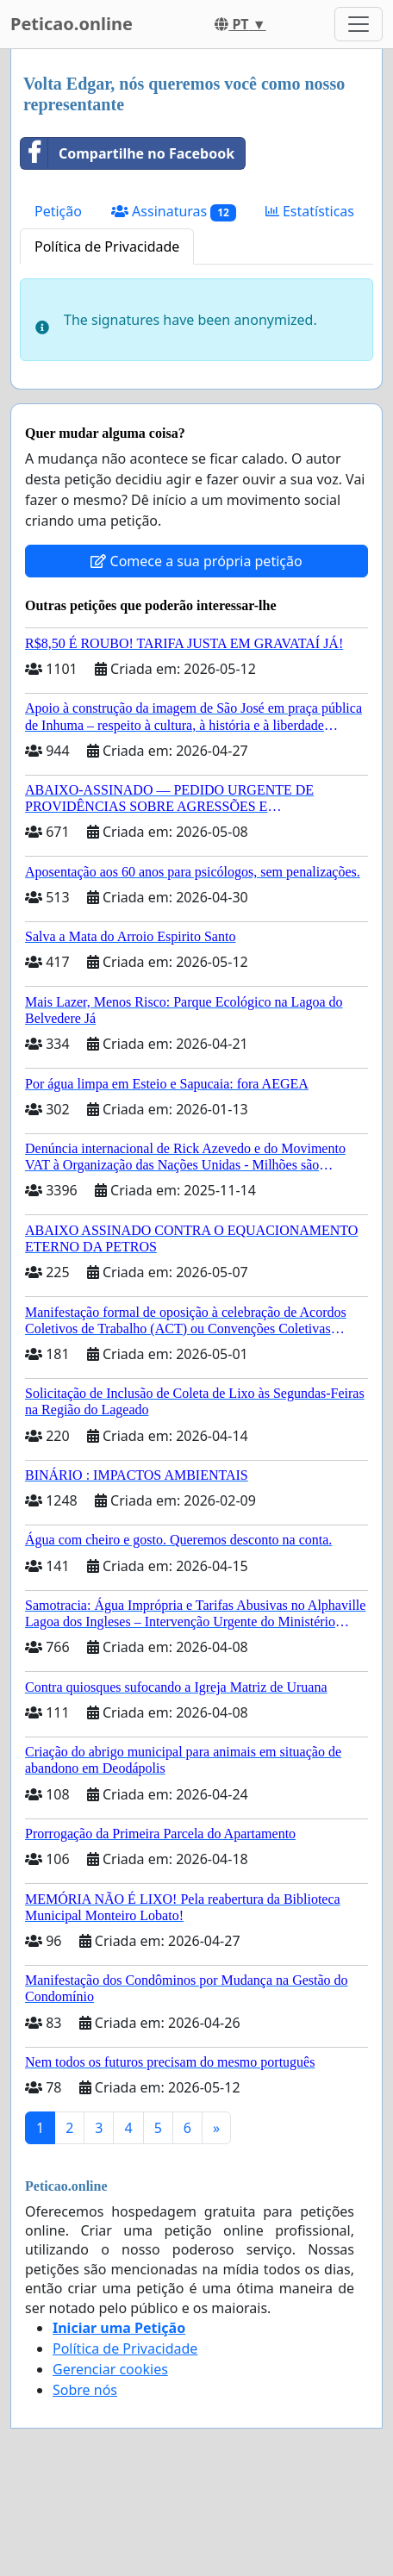  What do you see at coordinates (58, 211) in the screenshot?
I see `Petição` at bounding box center [58, 211].